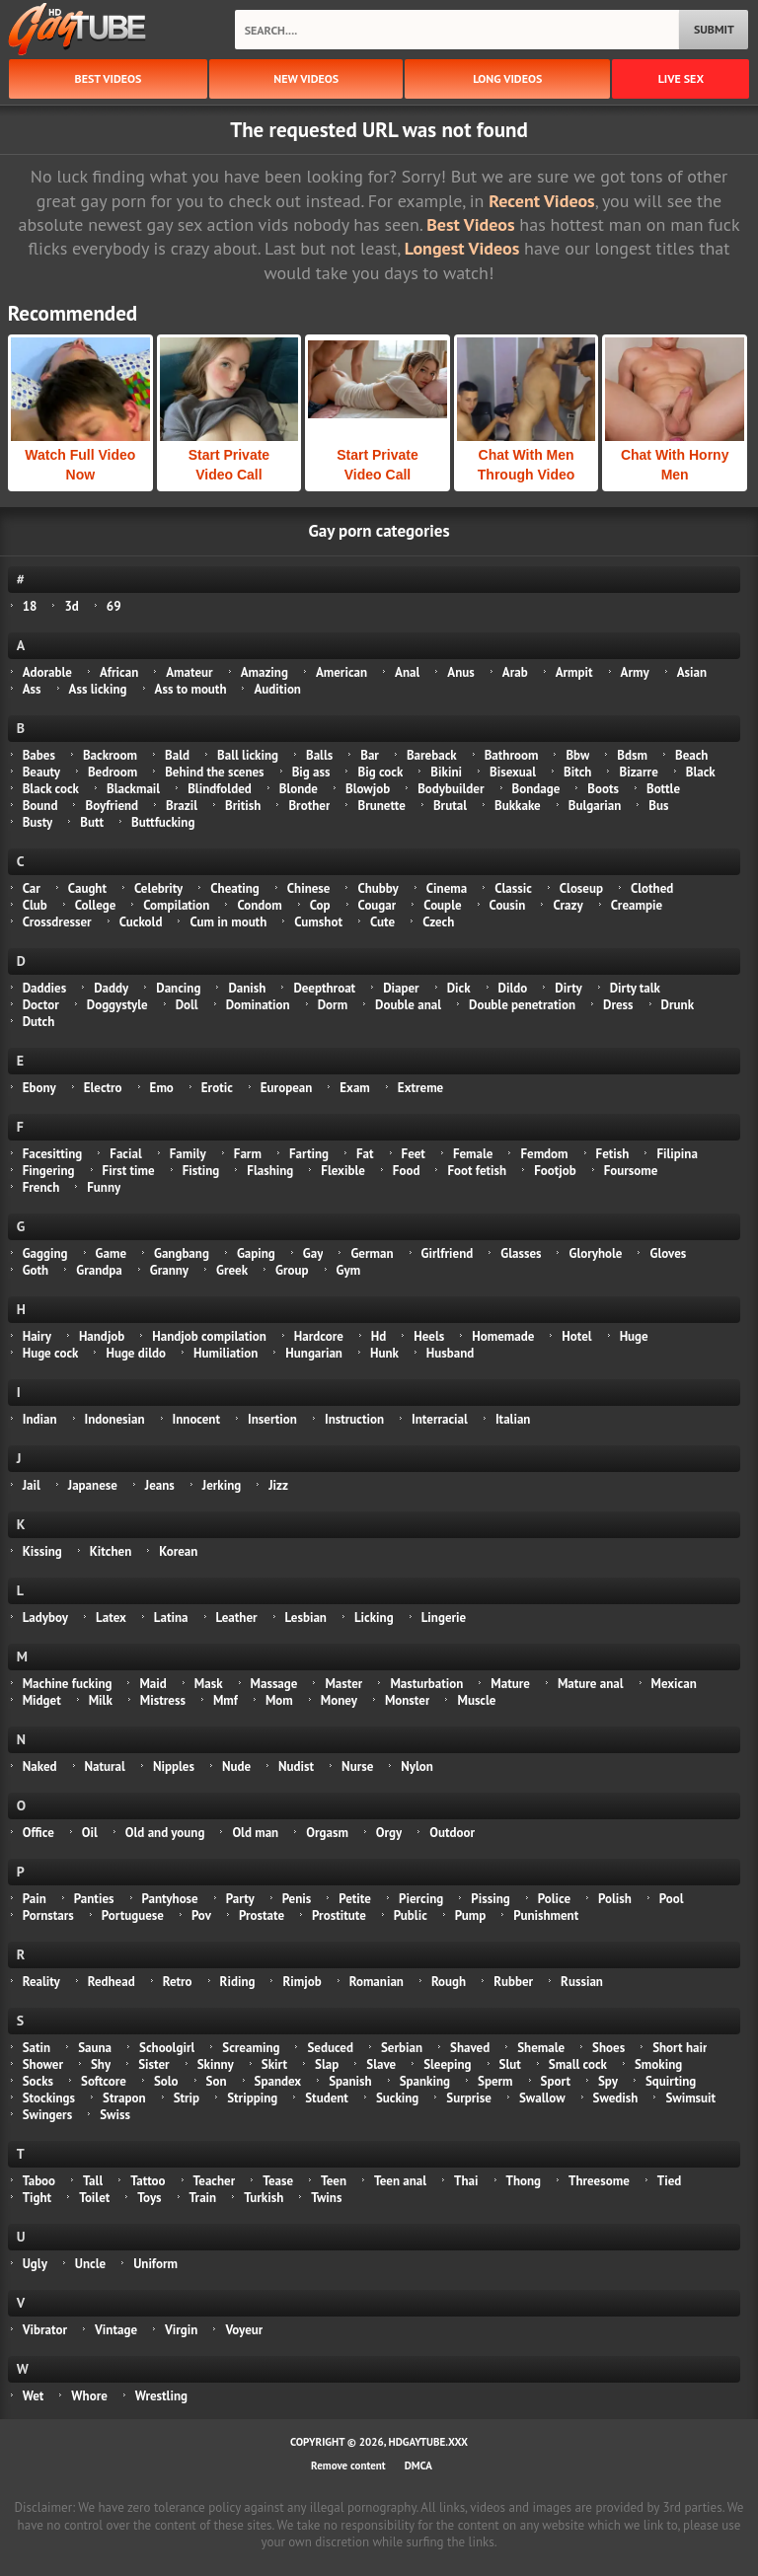 Image resolution: width=758 pixels, height=2576 pixels. What do you see at coordinates (318, 922) in the screenshot?
I see `Cumshot` at bounding box center [318, 922].